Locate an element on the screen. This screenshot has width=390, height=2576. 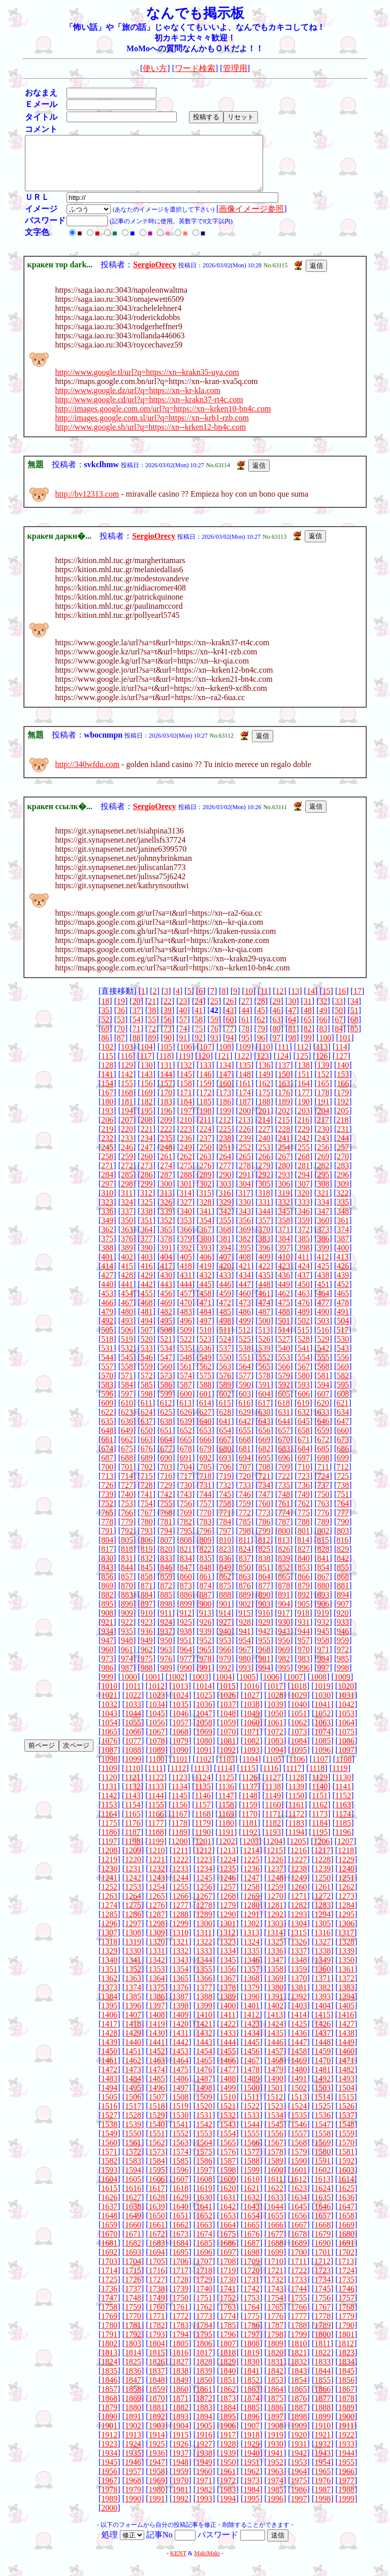
1718 is located at coordinates (204, 2281).